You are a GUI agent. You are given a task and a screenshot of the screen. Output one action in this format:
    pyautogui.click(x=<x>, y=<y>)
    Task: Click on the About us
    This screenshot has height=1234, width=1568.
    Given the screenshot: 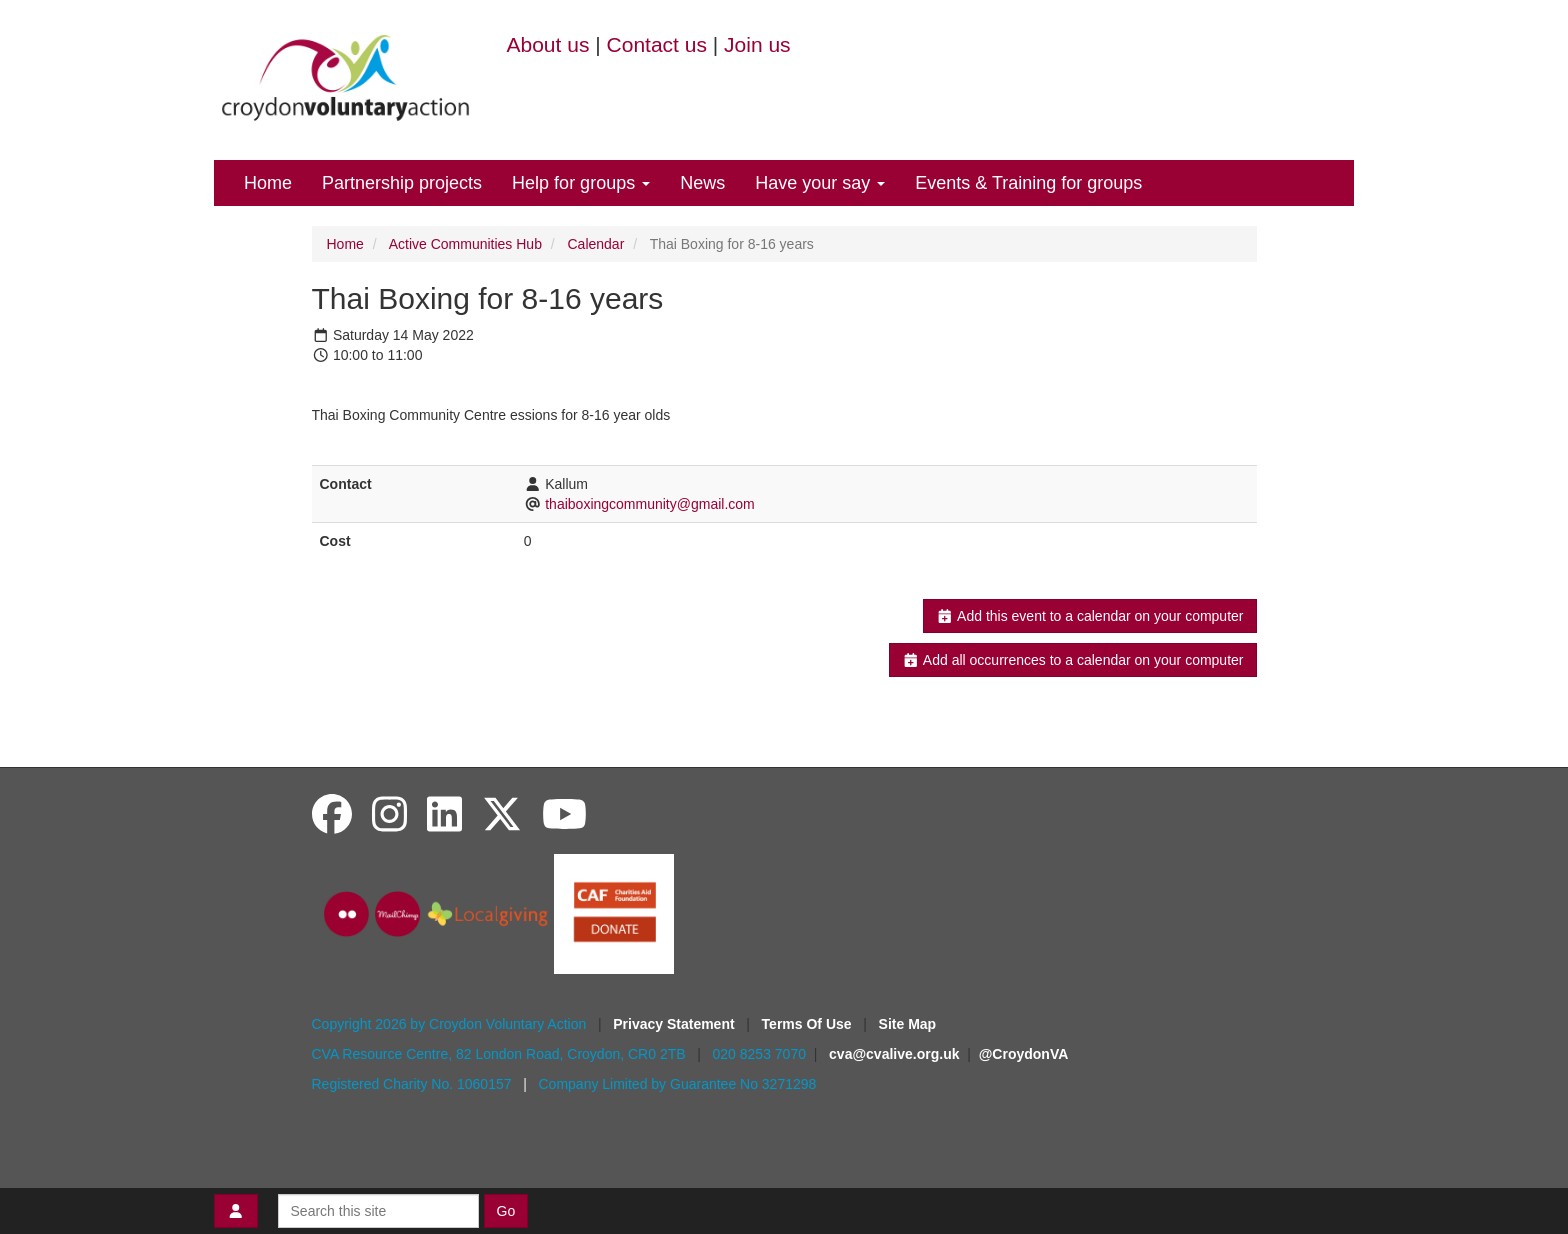 What is the action you would take?
    pyautogui.click(x=548, y=44)
    